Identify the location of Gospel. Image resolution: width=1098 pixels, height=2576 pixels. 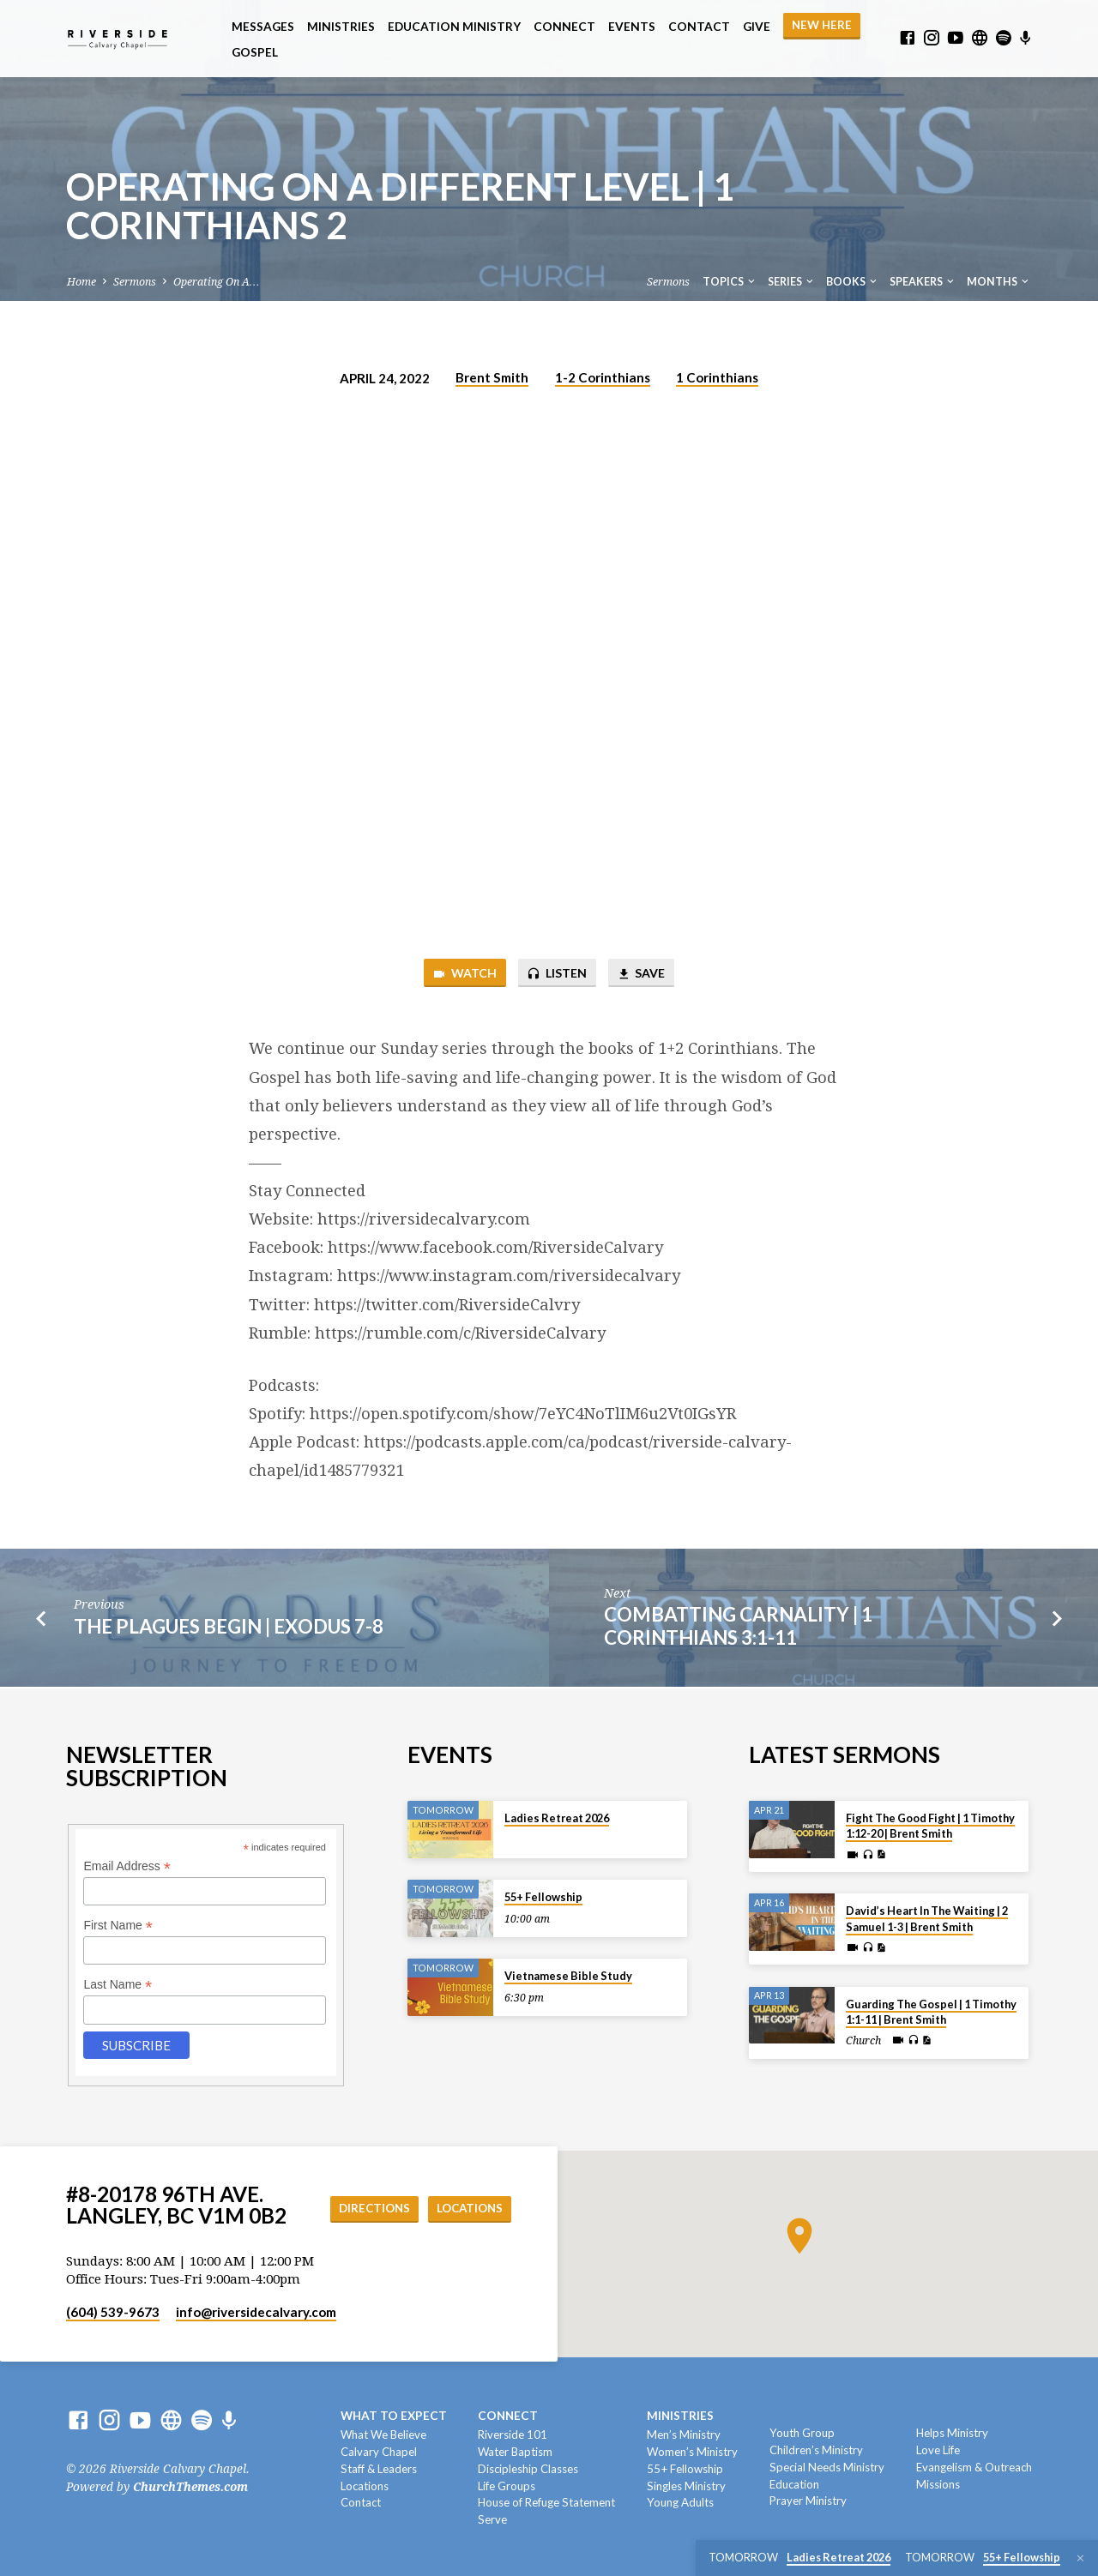
(255, 52).